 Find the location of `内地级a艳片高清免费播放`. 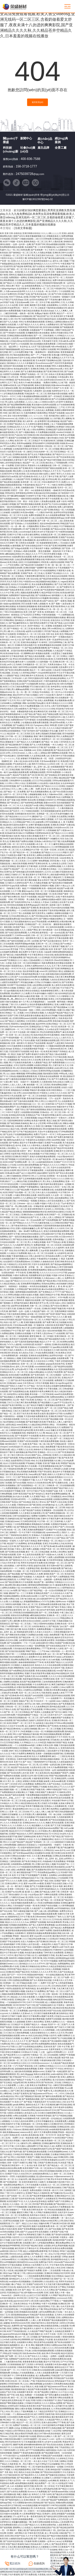

内地级a艳片高清免费播放 is located at coordinates (54, 1861).